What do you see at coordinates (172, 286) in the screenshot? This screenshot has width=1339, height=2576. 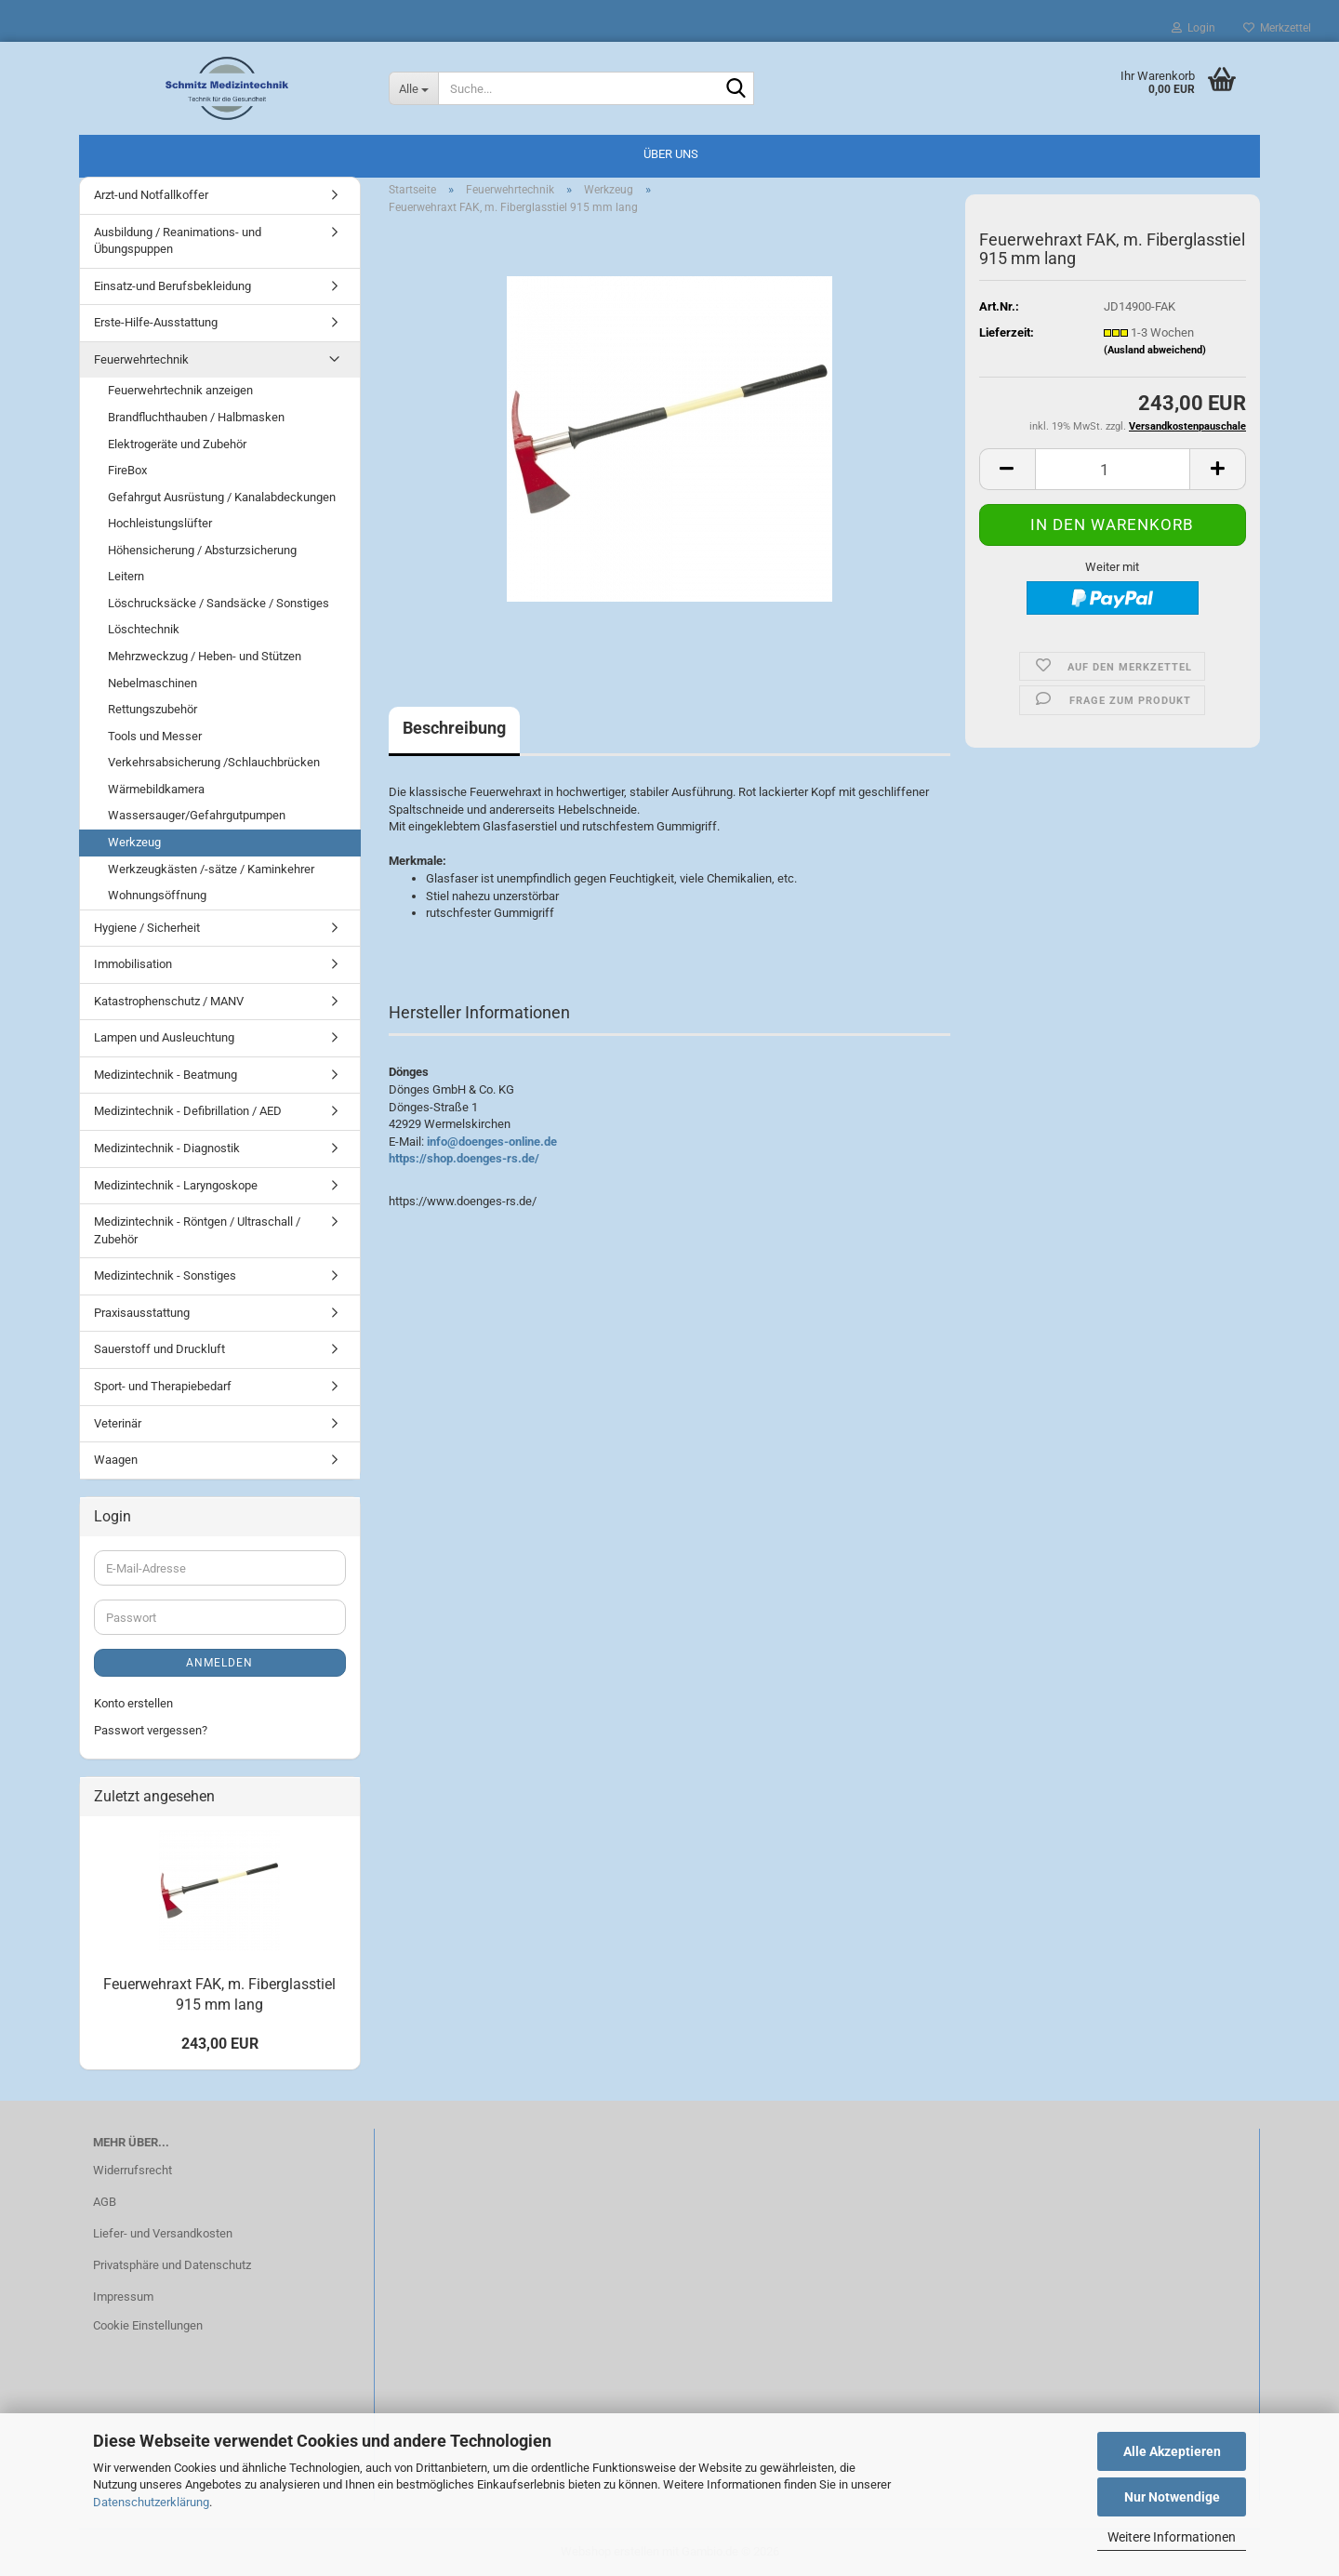 I see `Einsatz-und Berufsbekleidung` at bounding box center [172, 286].